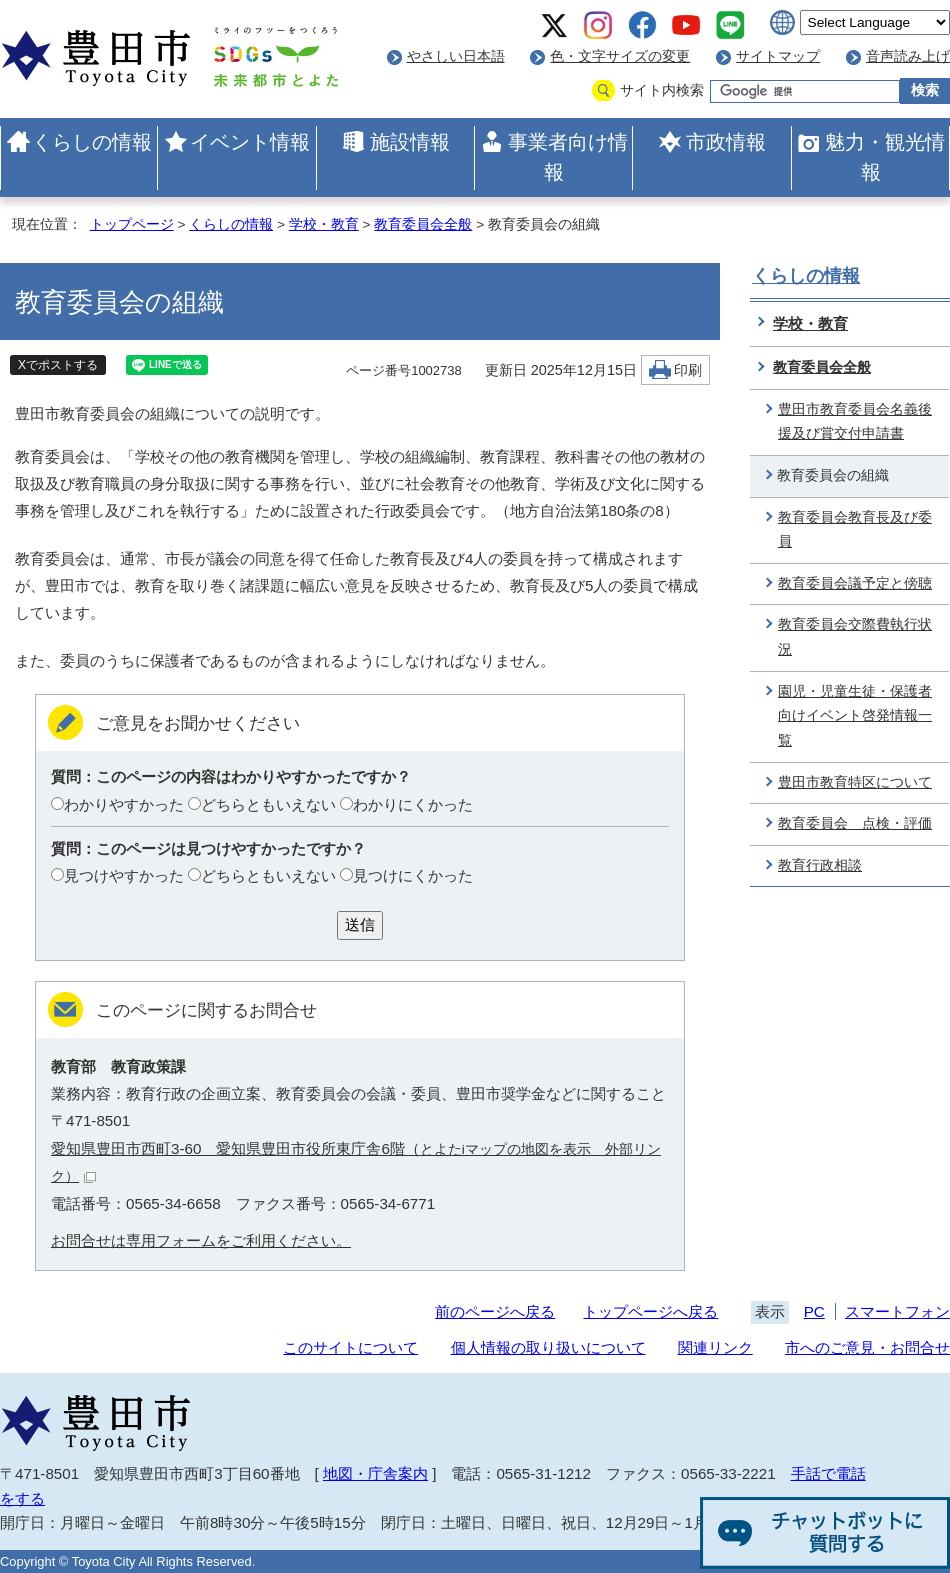 This screenshot has height=1573, width=950. Describe the element at coordinates (548, 1347) in the screenshot. I see `個人情報の取り扱いについて` at that location.